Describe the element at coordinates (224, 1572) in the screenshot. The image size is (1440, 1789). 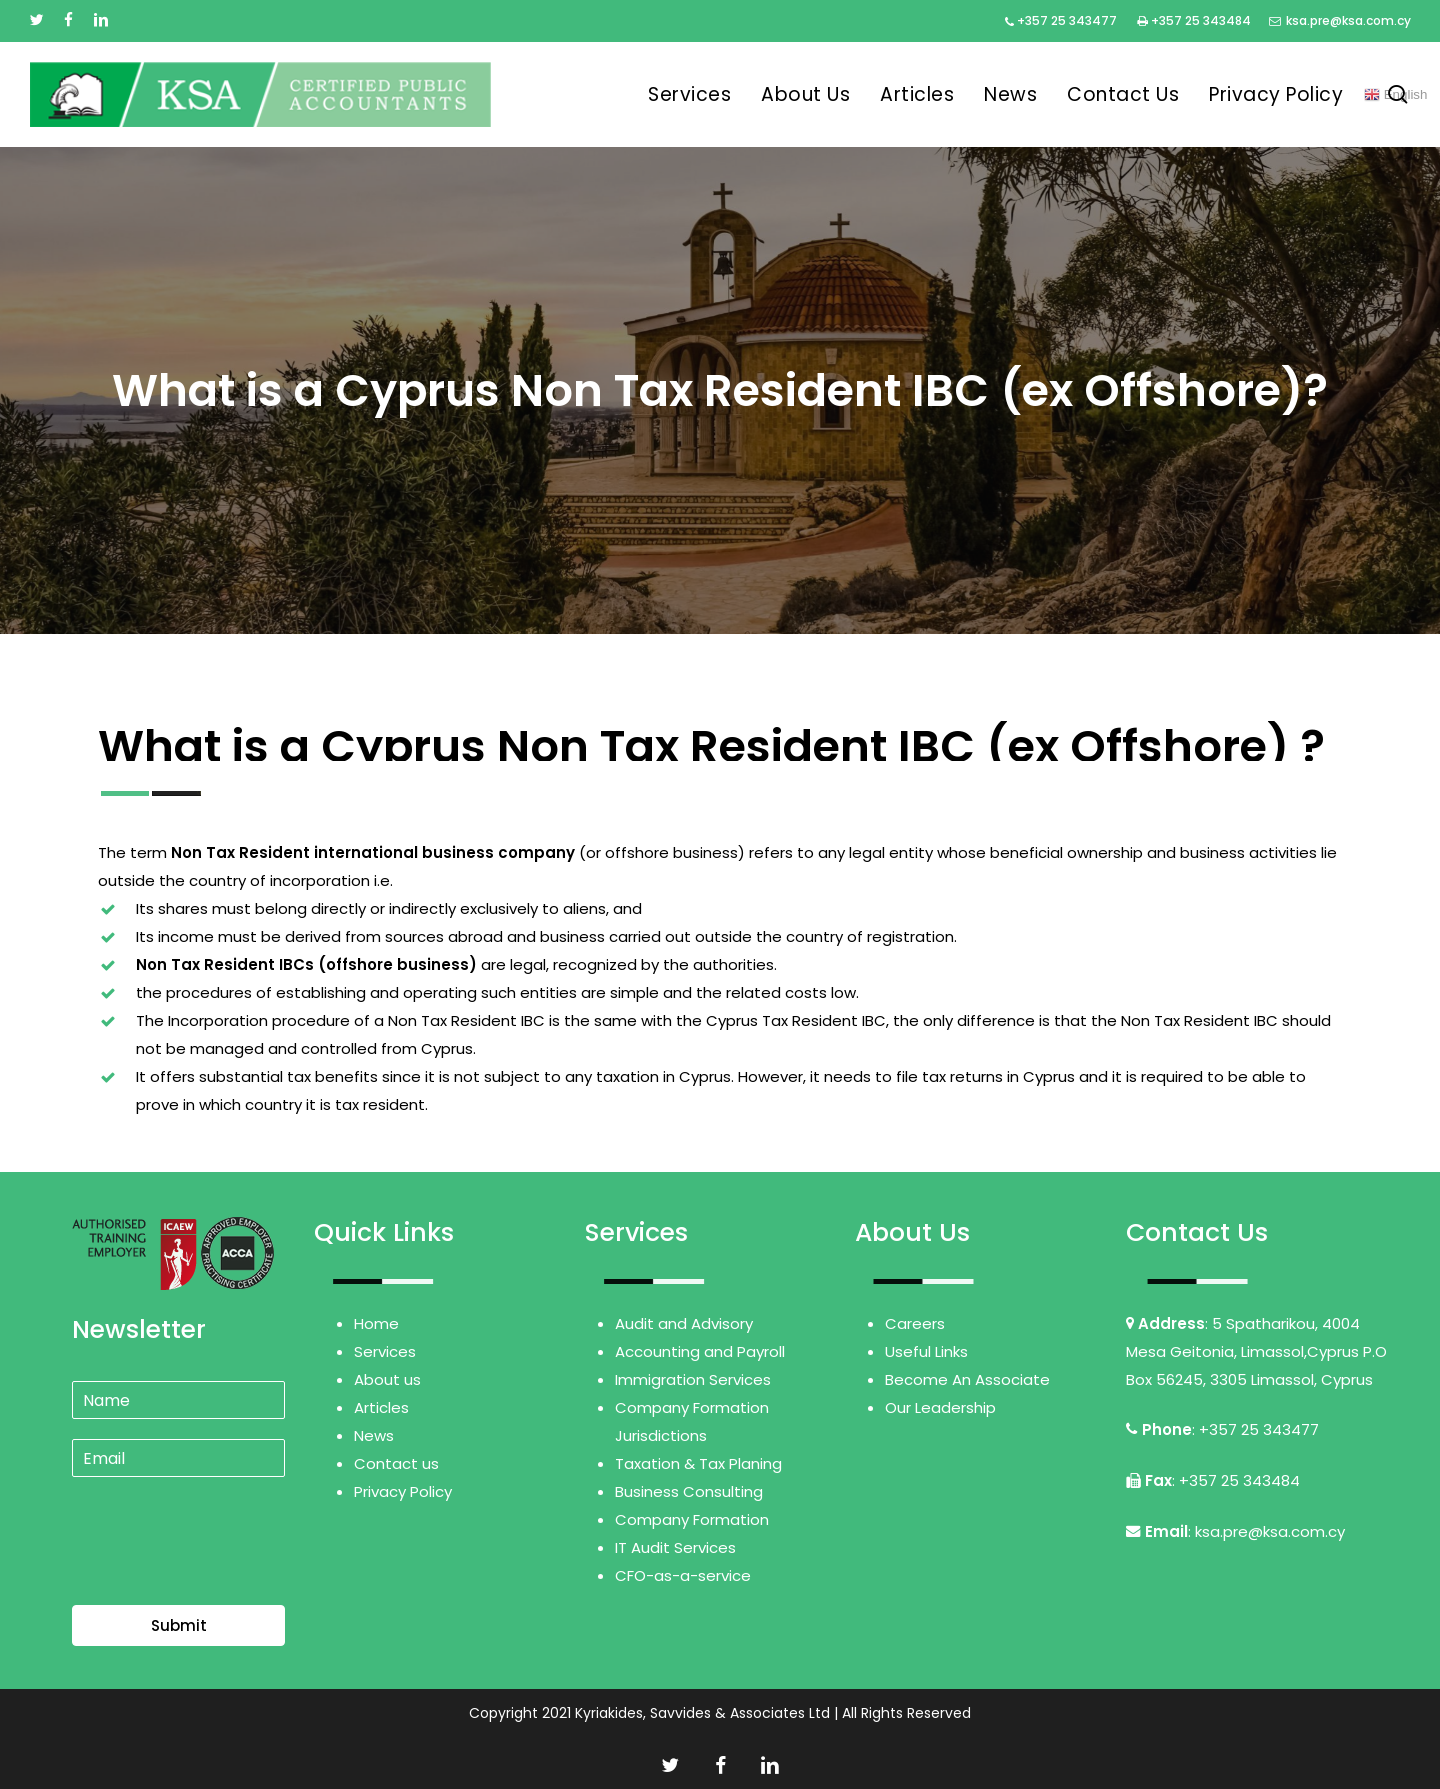
I see `[presentation]` at that location.